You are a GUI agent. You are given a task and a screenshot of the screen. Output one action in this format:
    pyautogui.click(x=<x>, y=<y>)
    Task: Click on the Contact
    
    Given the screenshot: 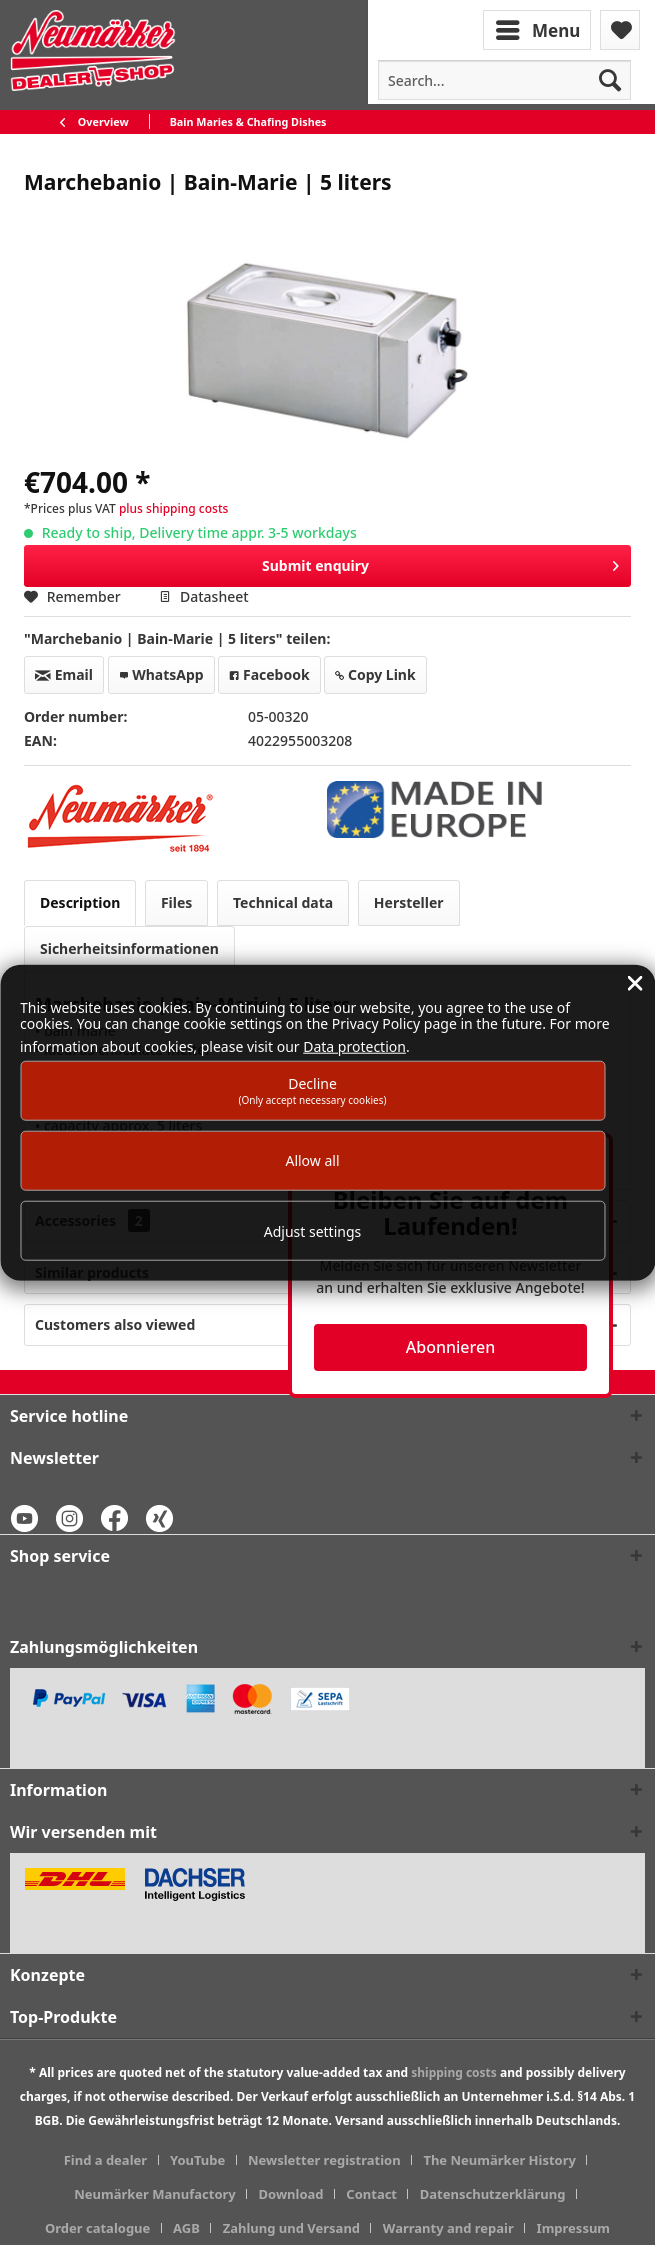 What is the action you would take?
    pyautogui.click(x=371, y=2194)
    